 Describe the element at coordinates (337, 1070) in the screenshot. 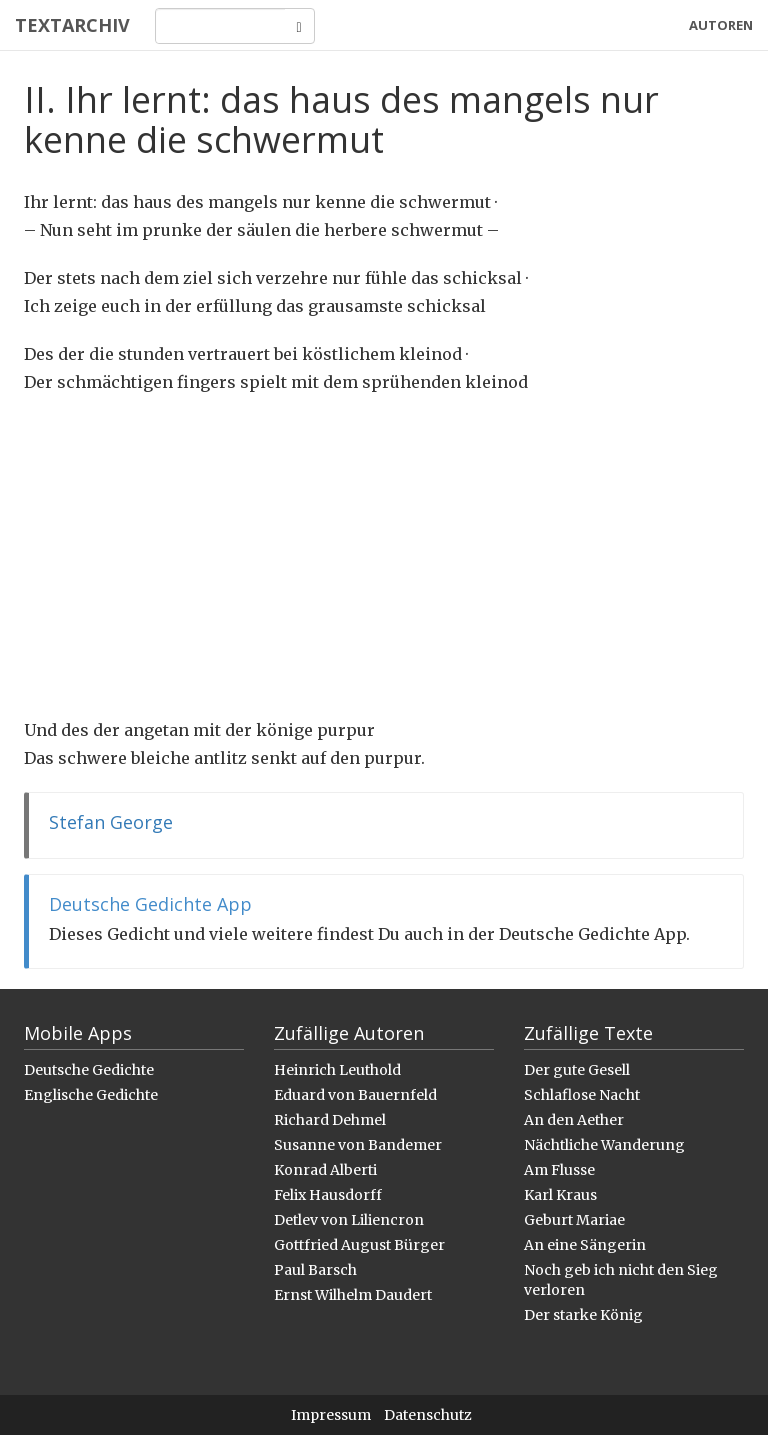

I see `Heinrich Leuthold` at that location.